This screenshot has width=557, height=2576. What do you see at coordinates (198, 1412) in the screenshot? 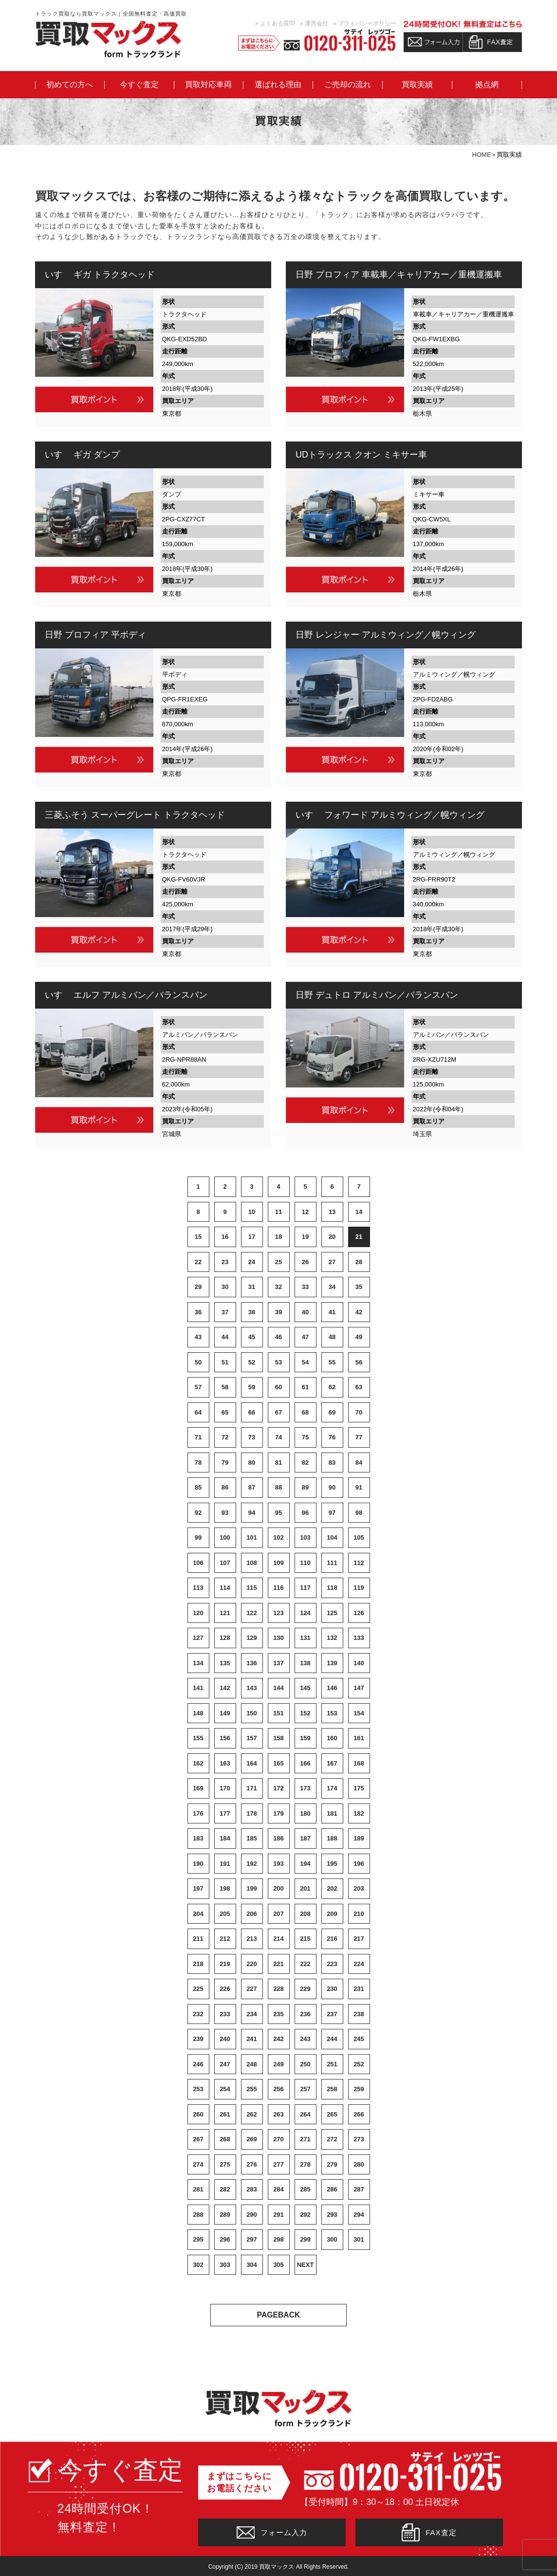
I see `64` at bounding box center [198, 1412].